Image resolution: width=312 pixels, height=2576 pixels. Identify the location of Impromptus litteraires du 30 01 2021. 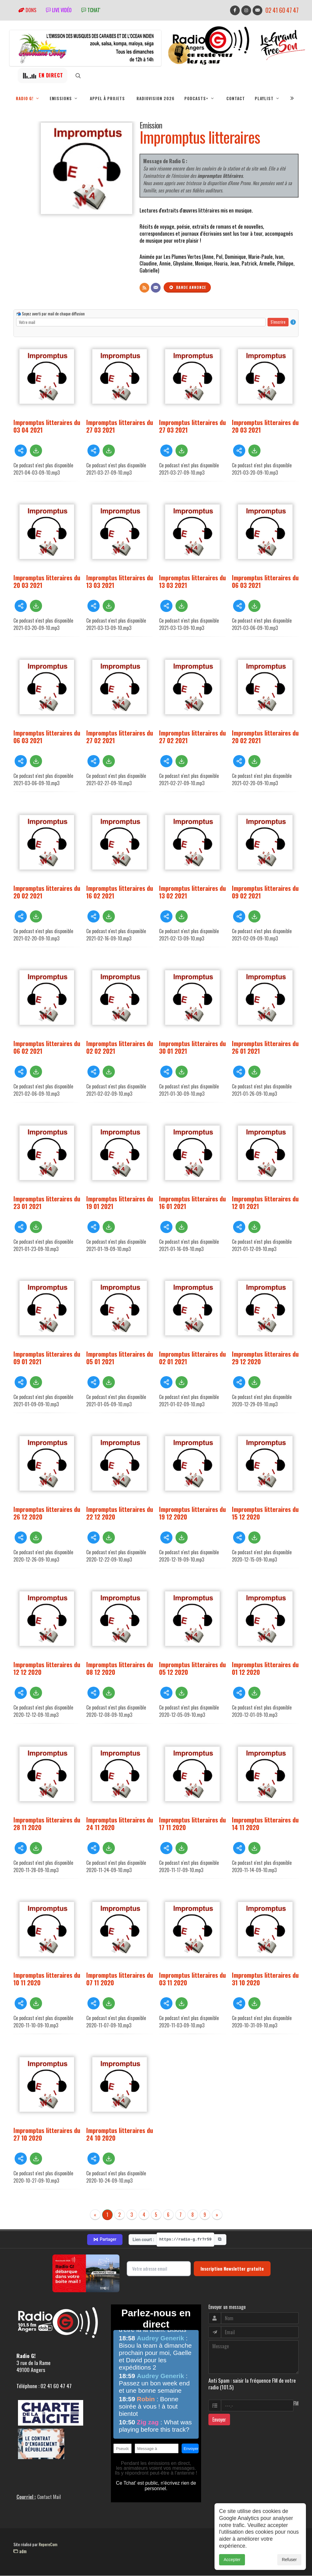
(192, 1047).